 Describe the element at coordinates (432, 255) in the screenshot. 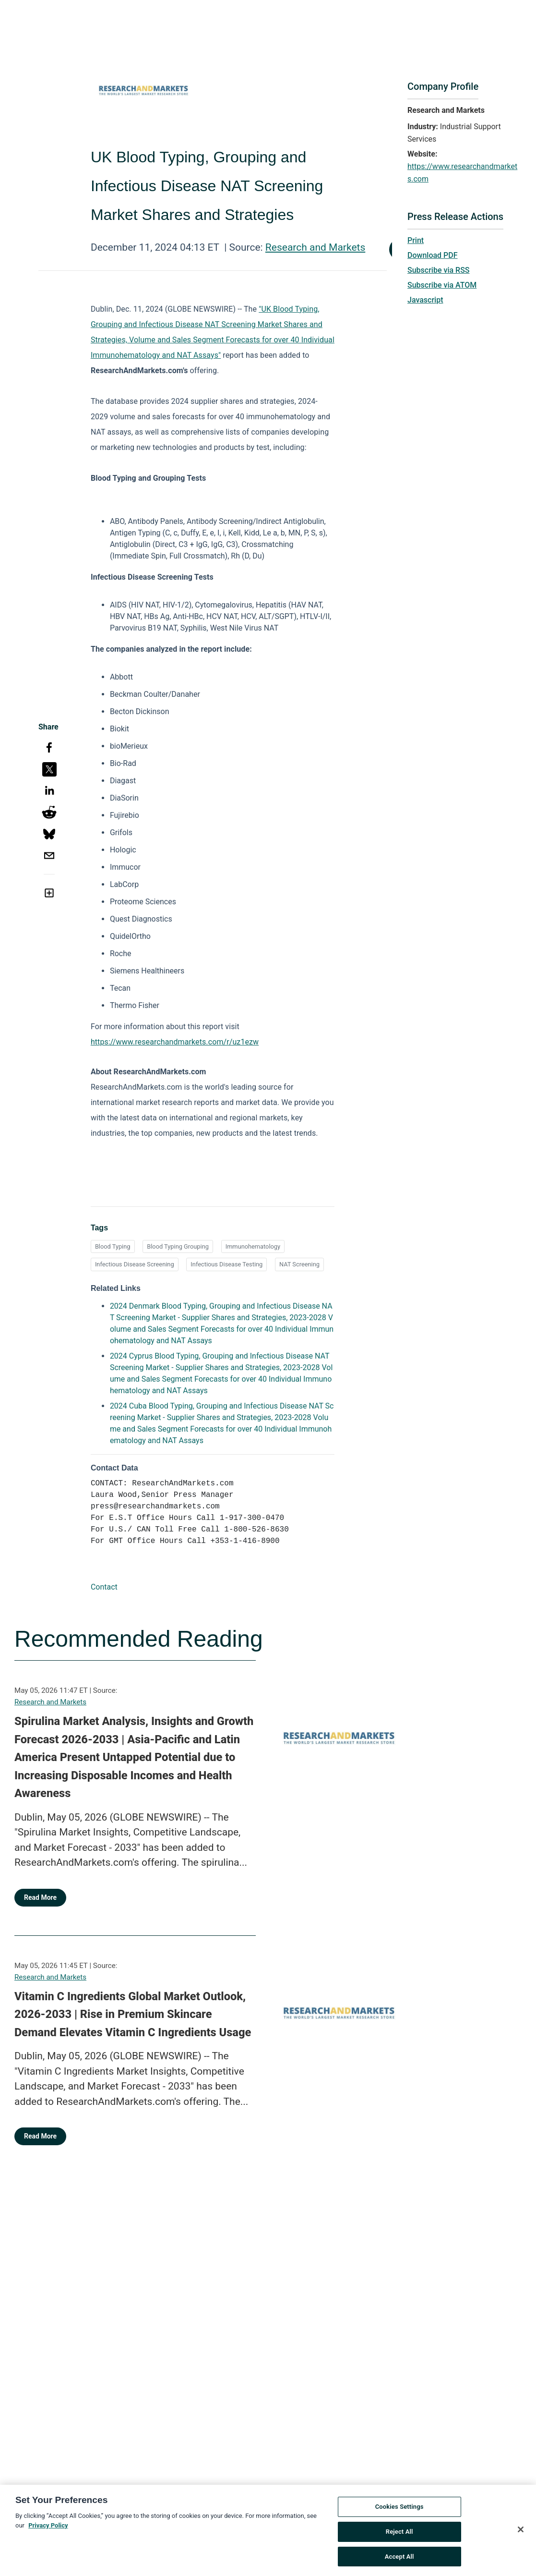

I see `Download PDF` at that location.